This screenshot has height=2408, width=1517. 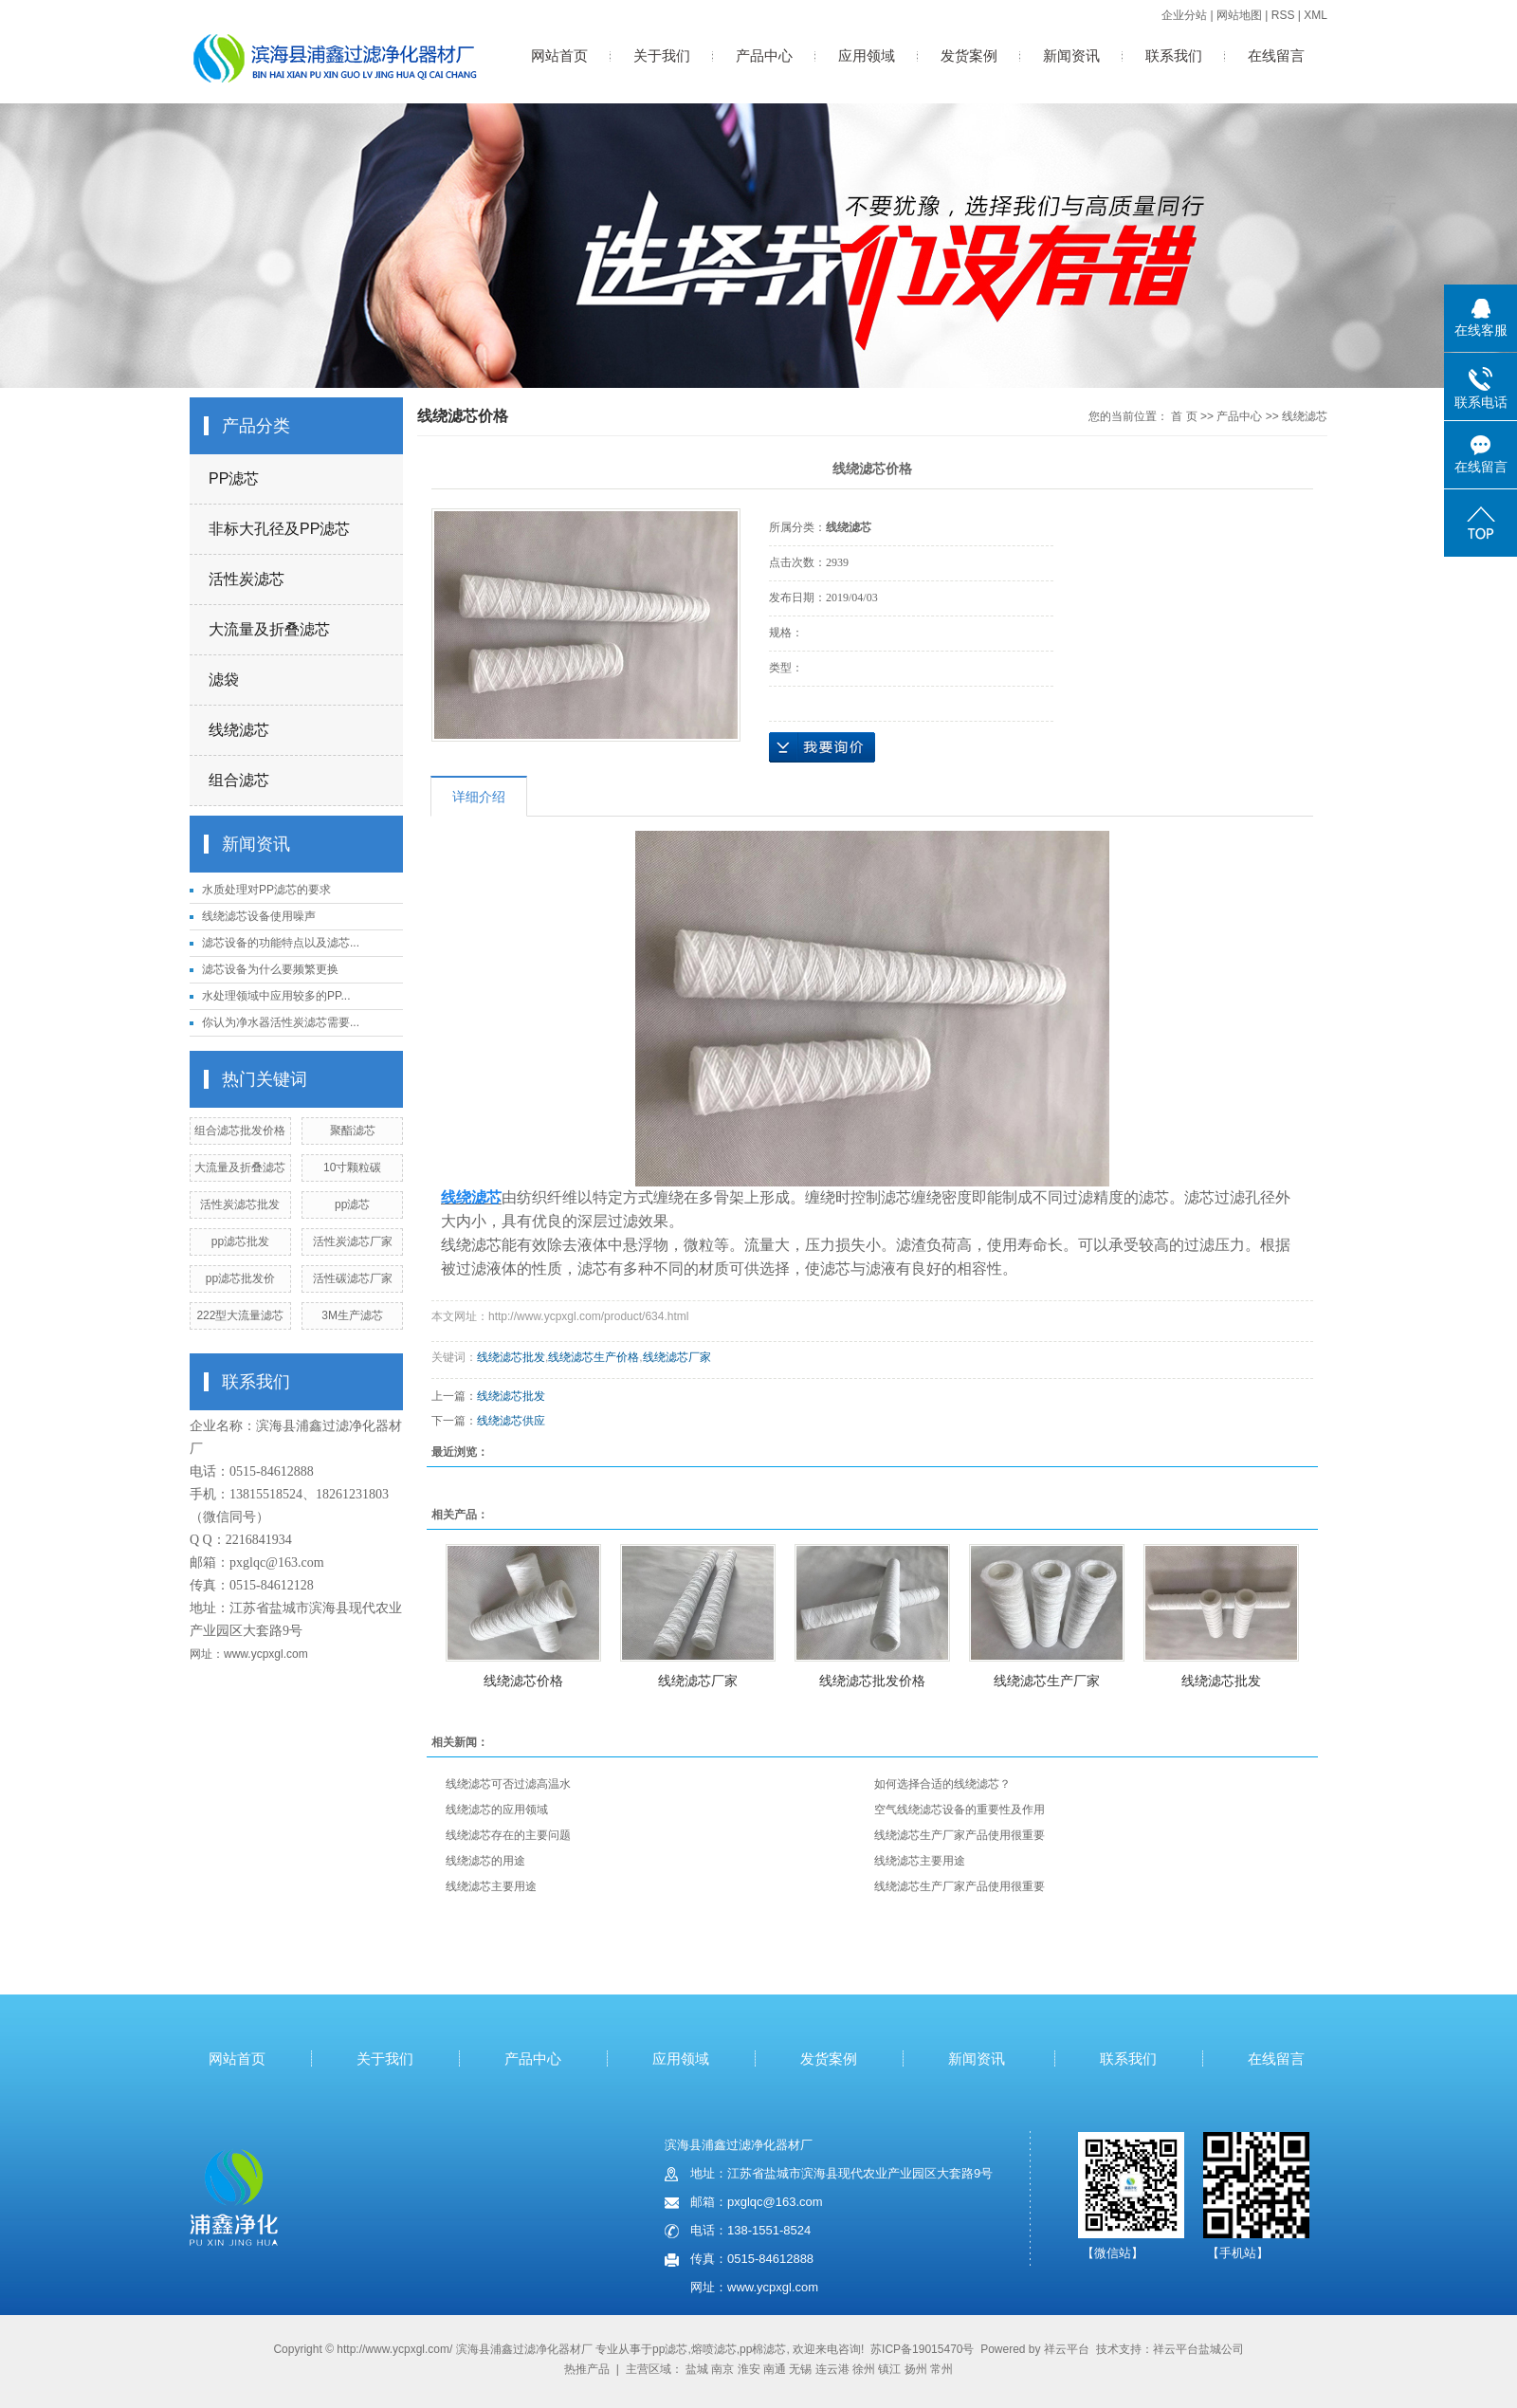 What do you see at coordinates (1071, 55) in the screenshot?
I see `新闻资讯` at bounding box center [1071, 55].